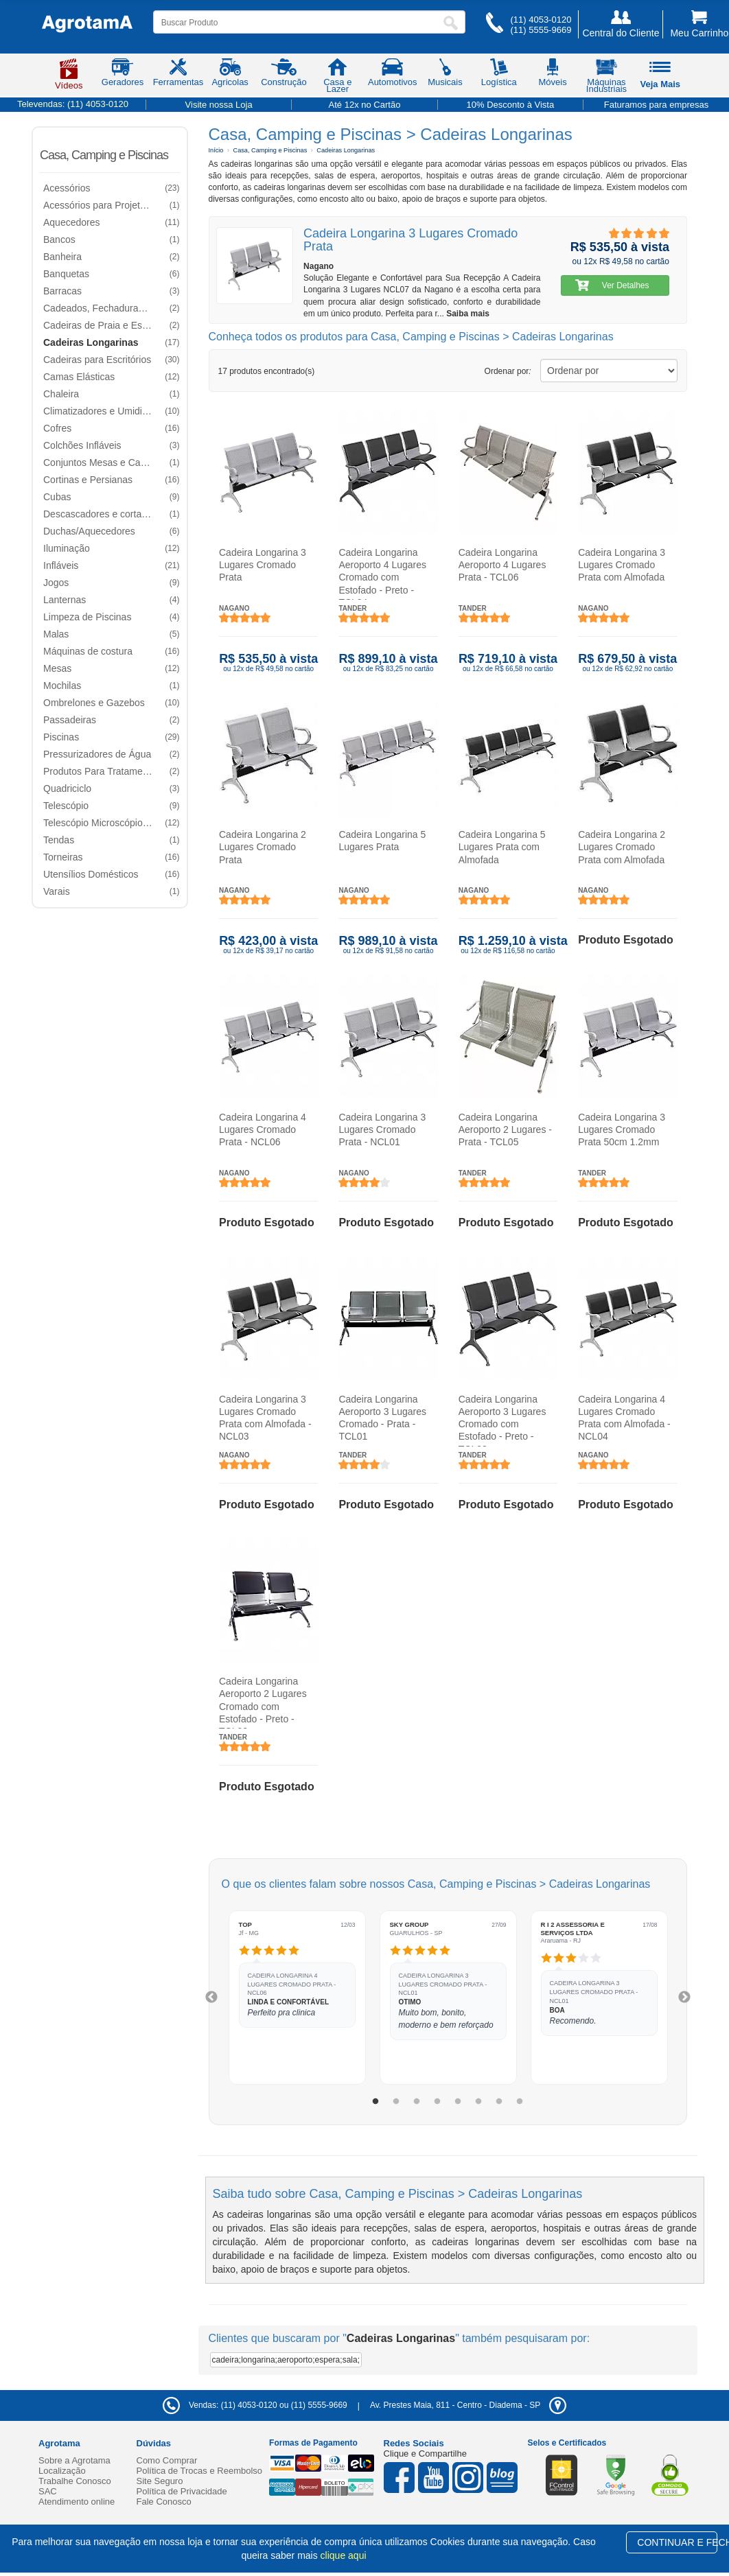 The width and height of the screenshot is (729, 2576). Describe the element at coordinates (200, 2471) in the screenshot. I see `Política de Trocas e Reembolso` at that location.